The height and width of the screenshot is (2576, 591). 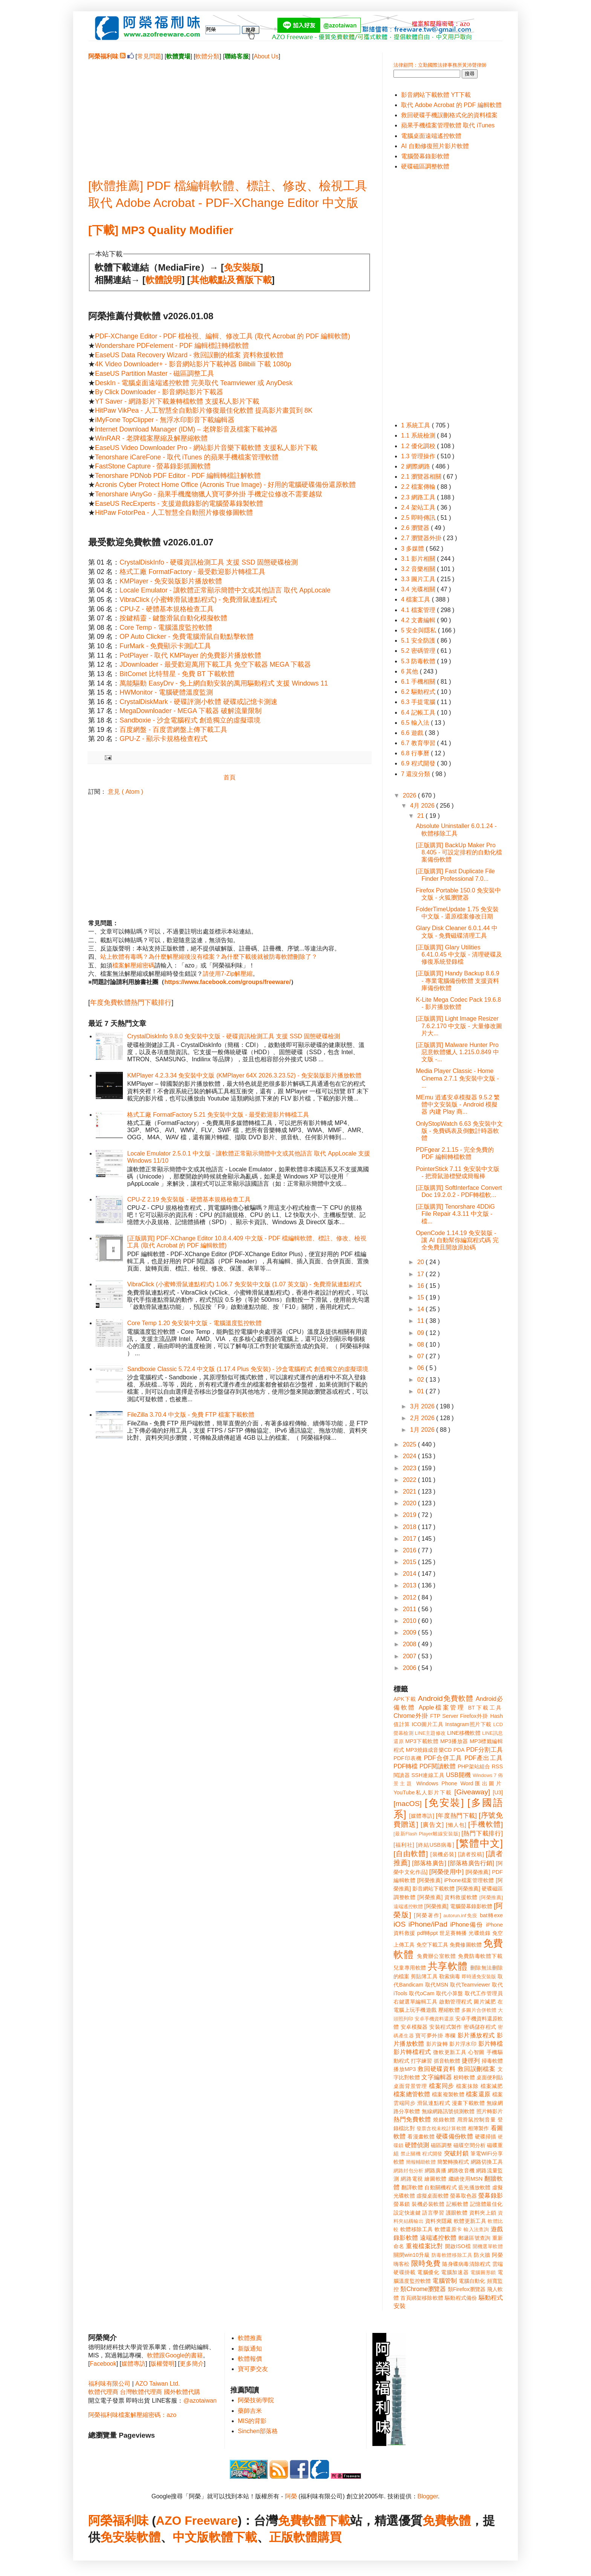 I want to click on 軟體下載, so click(x=233, y=2537).